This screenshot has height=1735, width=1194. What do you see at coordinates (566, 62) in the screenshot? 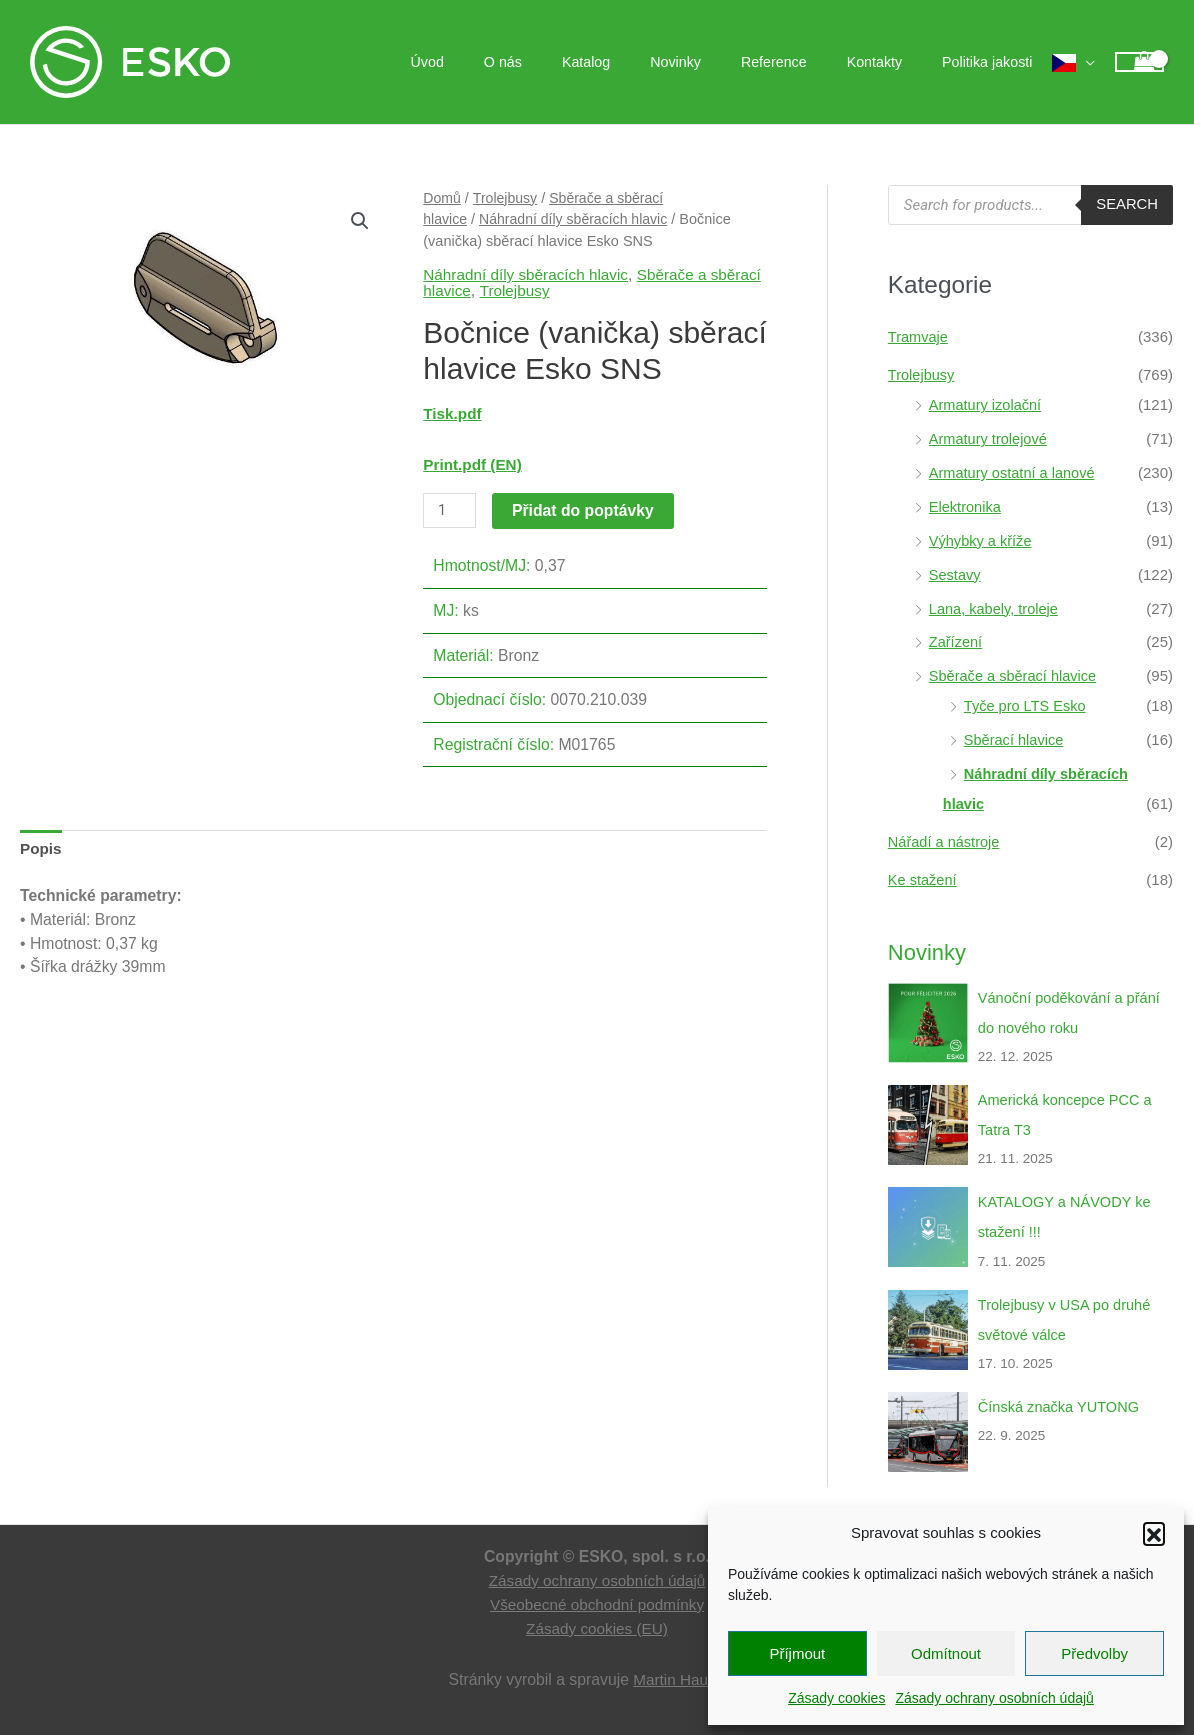
I see `O nás` at bounding box center [566, 62].